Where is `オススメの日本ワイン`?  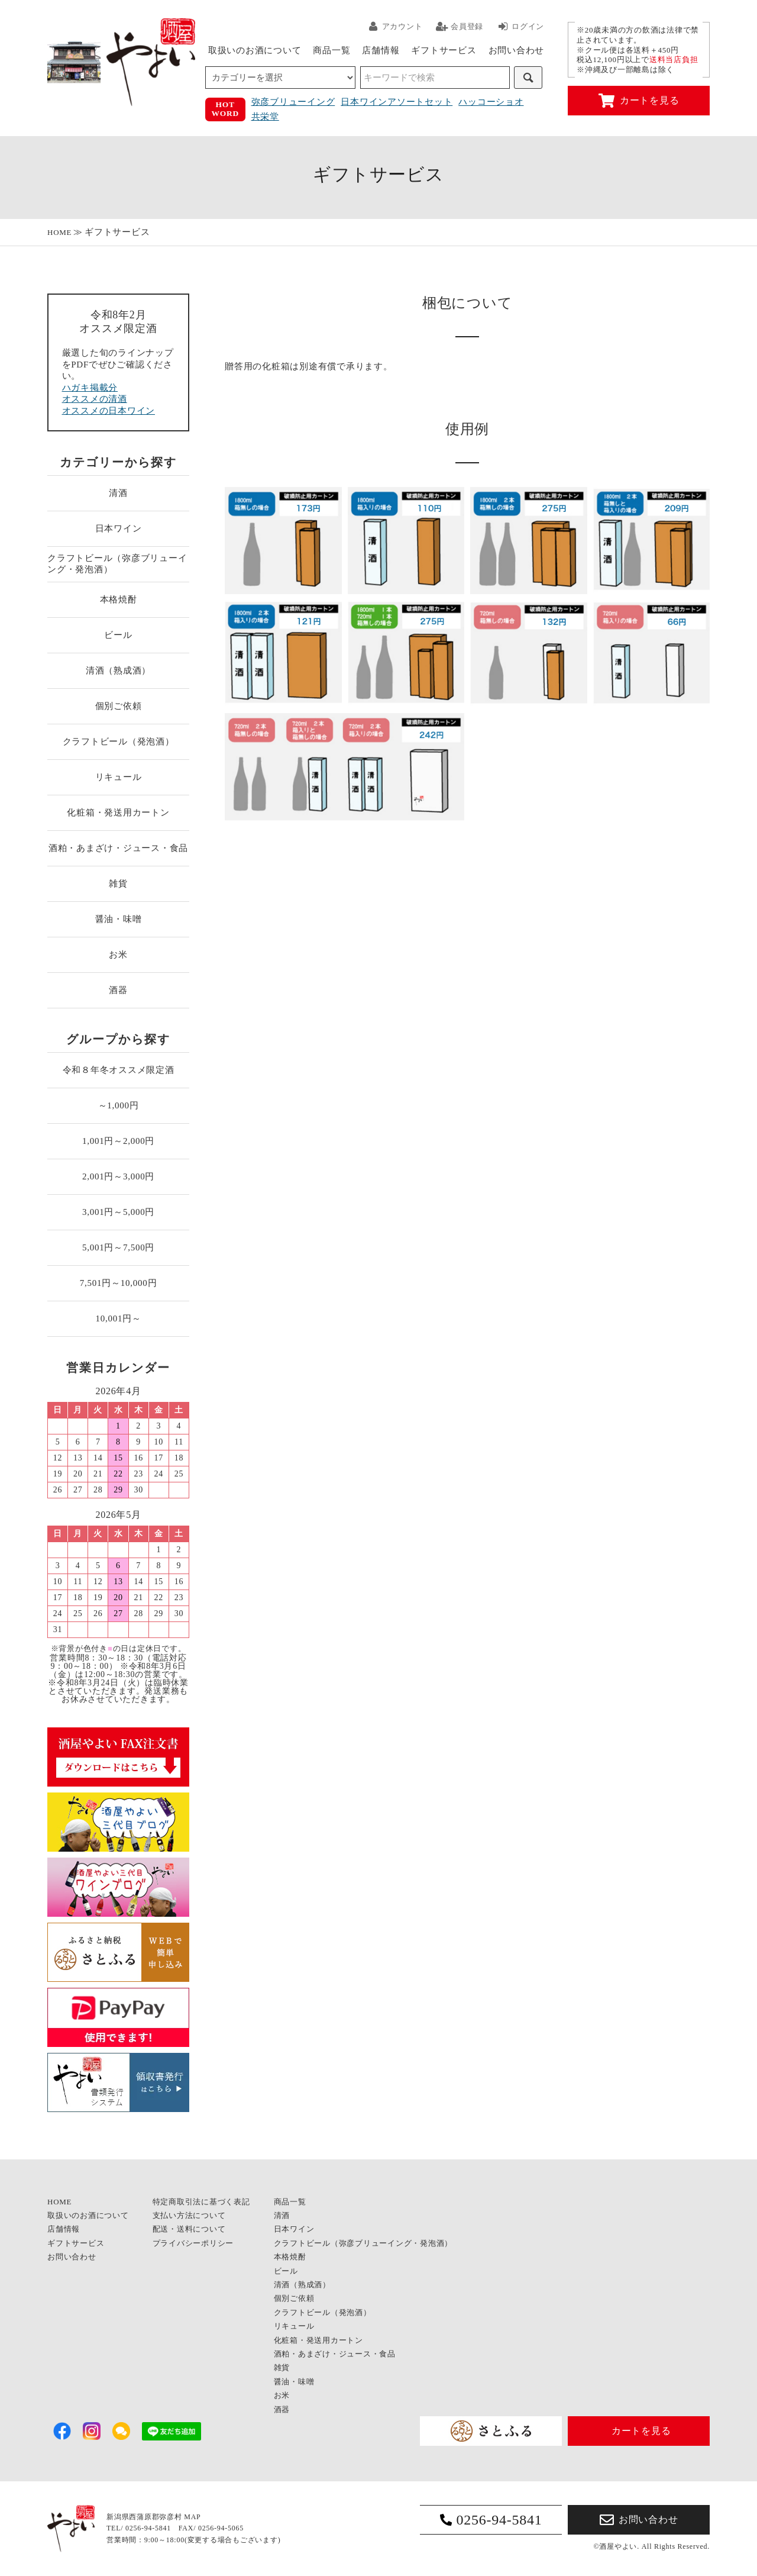
オススメの日本ワイン is located at coordinates (109, 410).